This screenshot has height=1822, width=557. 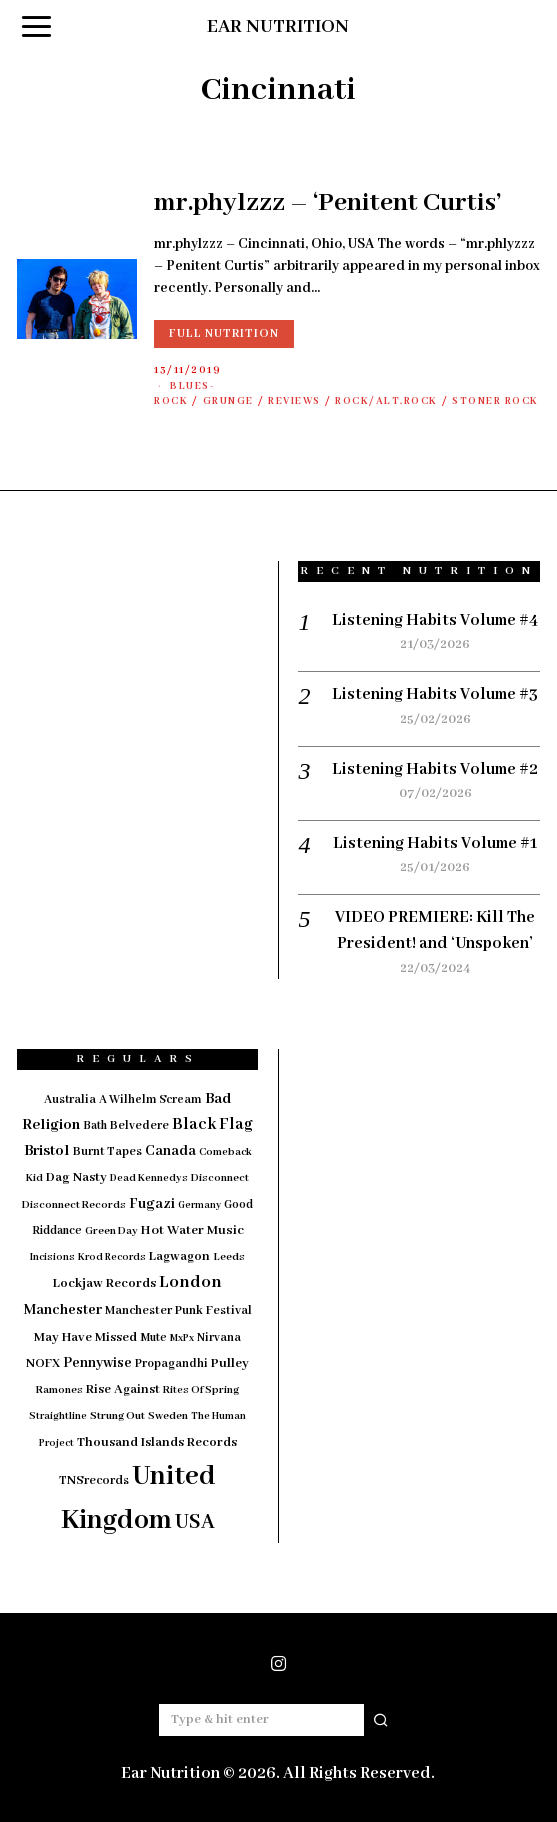 I want to click on Hot Water Music [Hot Water Music (24 items)], so click(x=192, y=1230).